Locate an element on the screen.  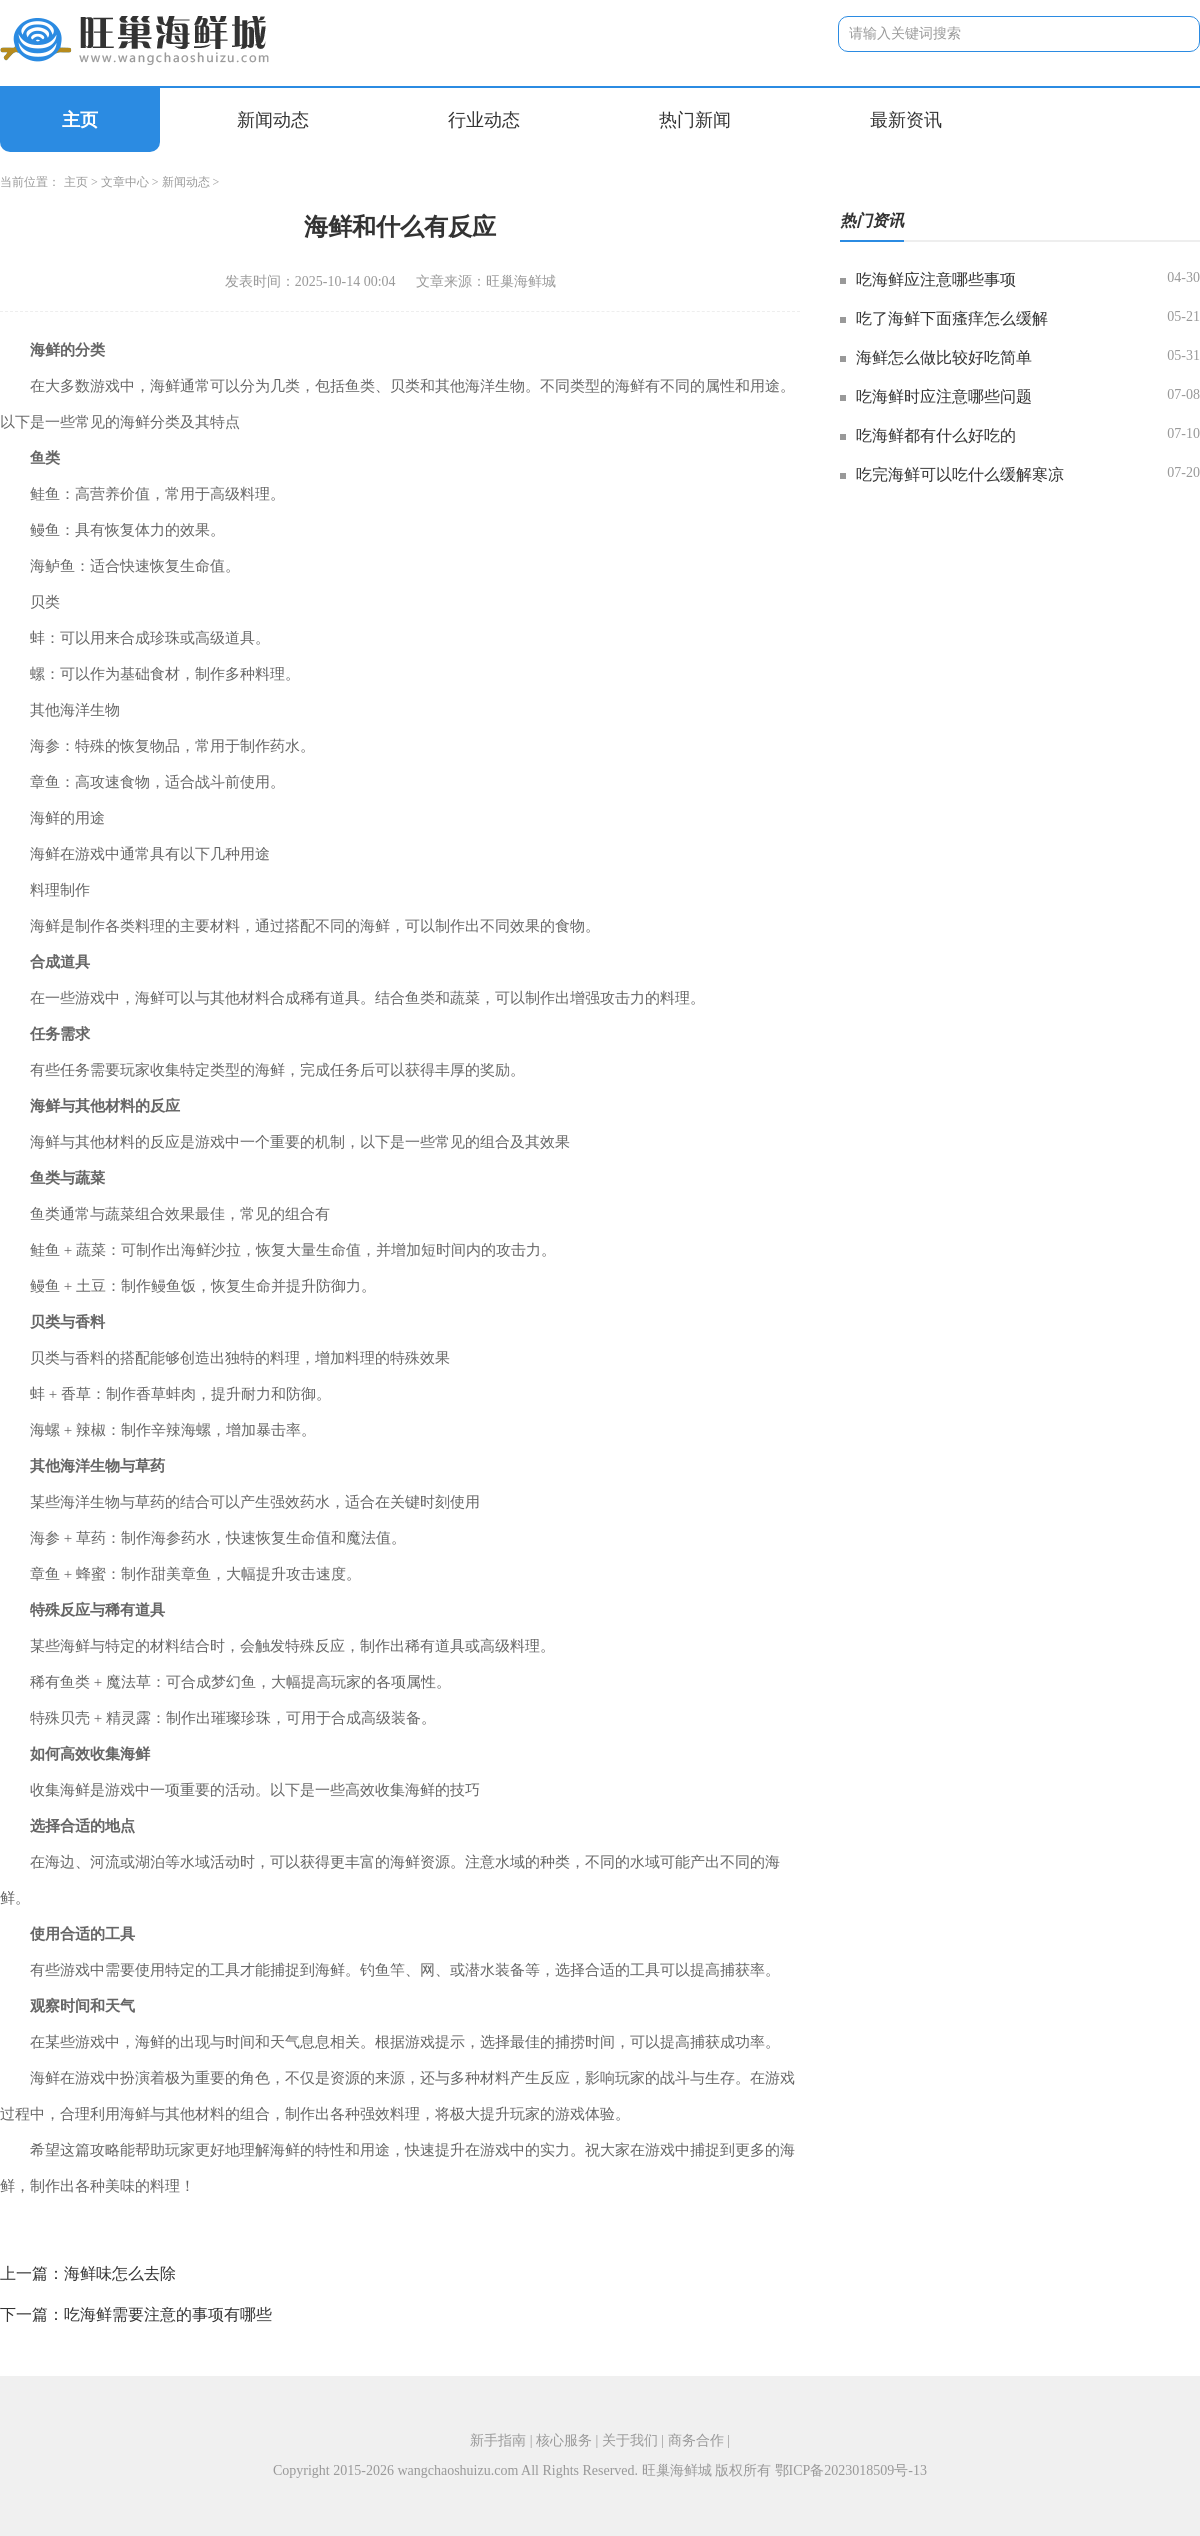
海鲜怎么做比较好吃简单 is located at coordinates (944, 357).